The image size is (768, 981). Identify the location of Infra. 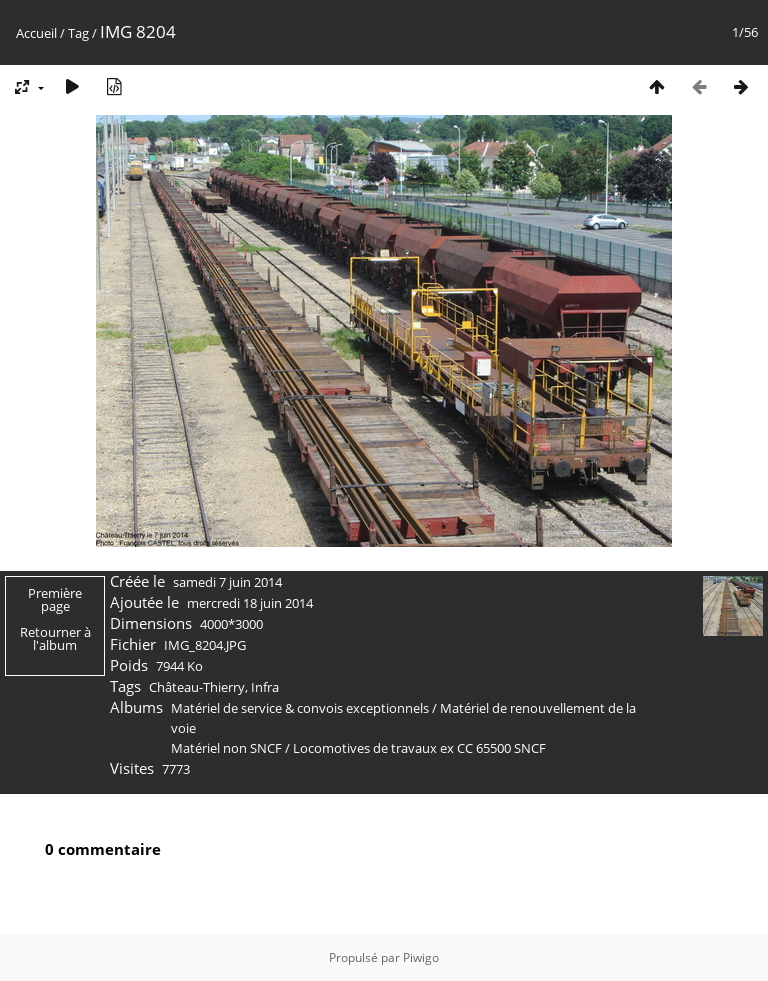
(265, 687).